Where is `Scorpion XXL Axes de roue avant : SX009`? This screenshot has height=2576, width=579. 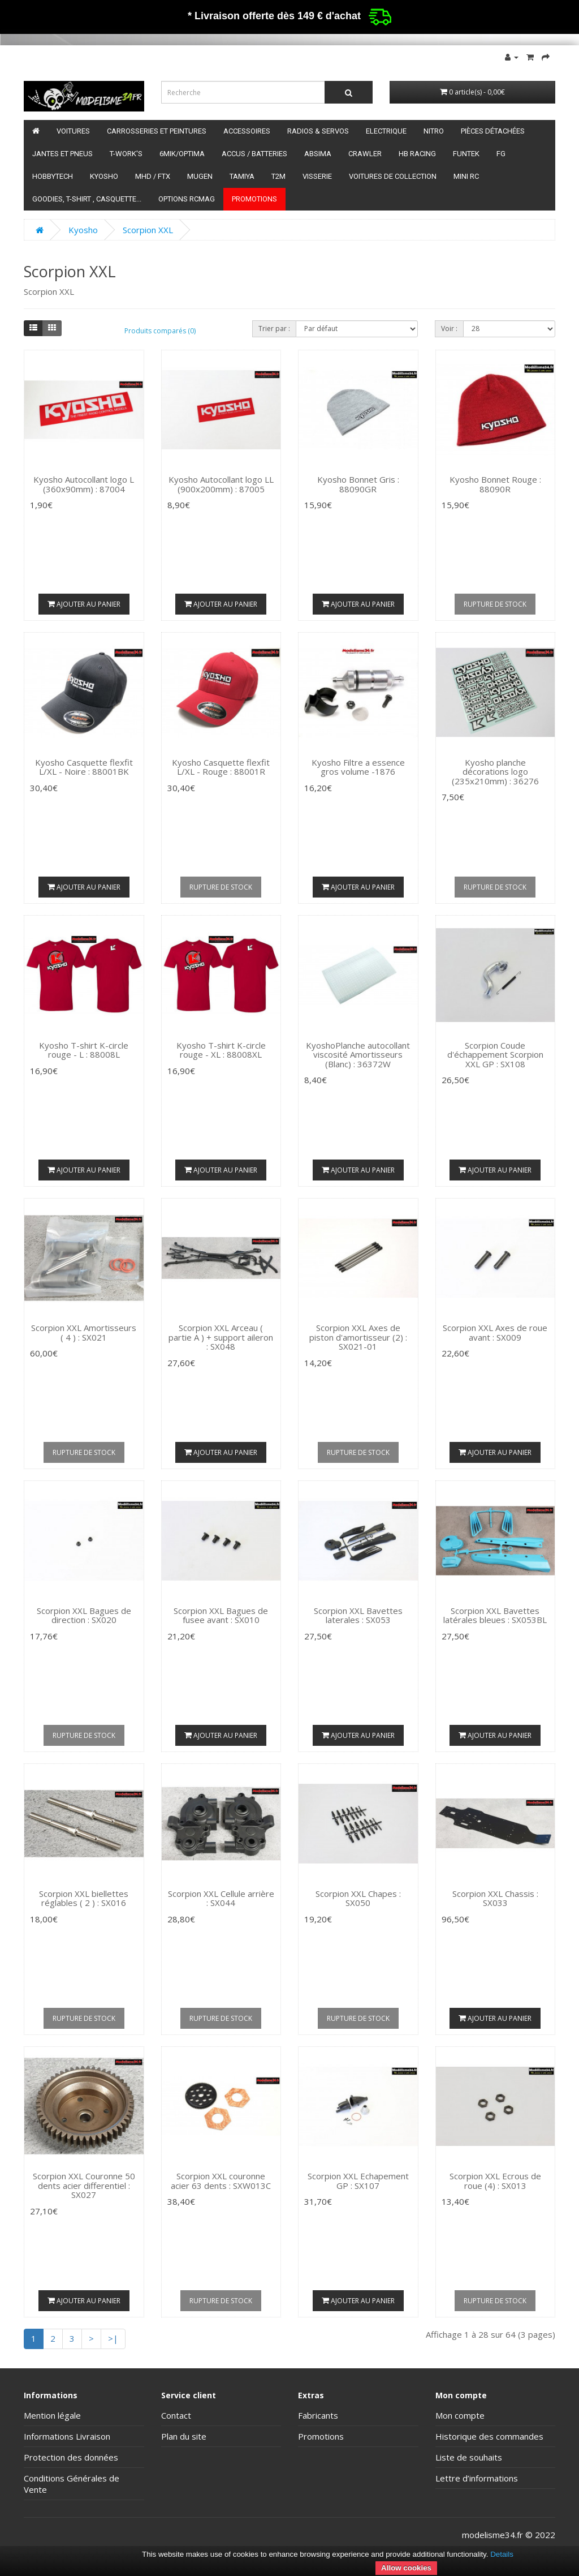 Scorpion XXL Axes de roue avant : SX009 is located at coordinates (495, 1332).